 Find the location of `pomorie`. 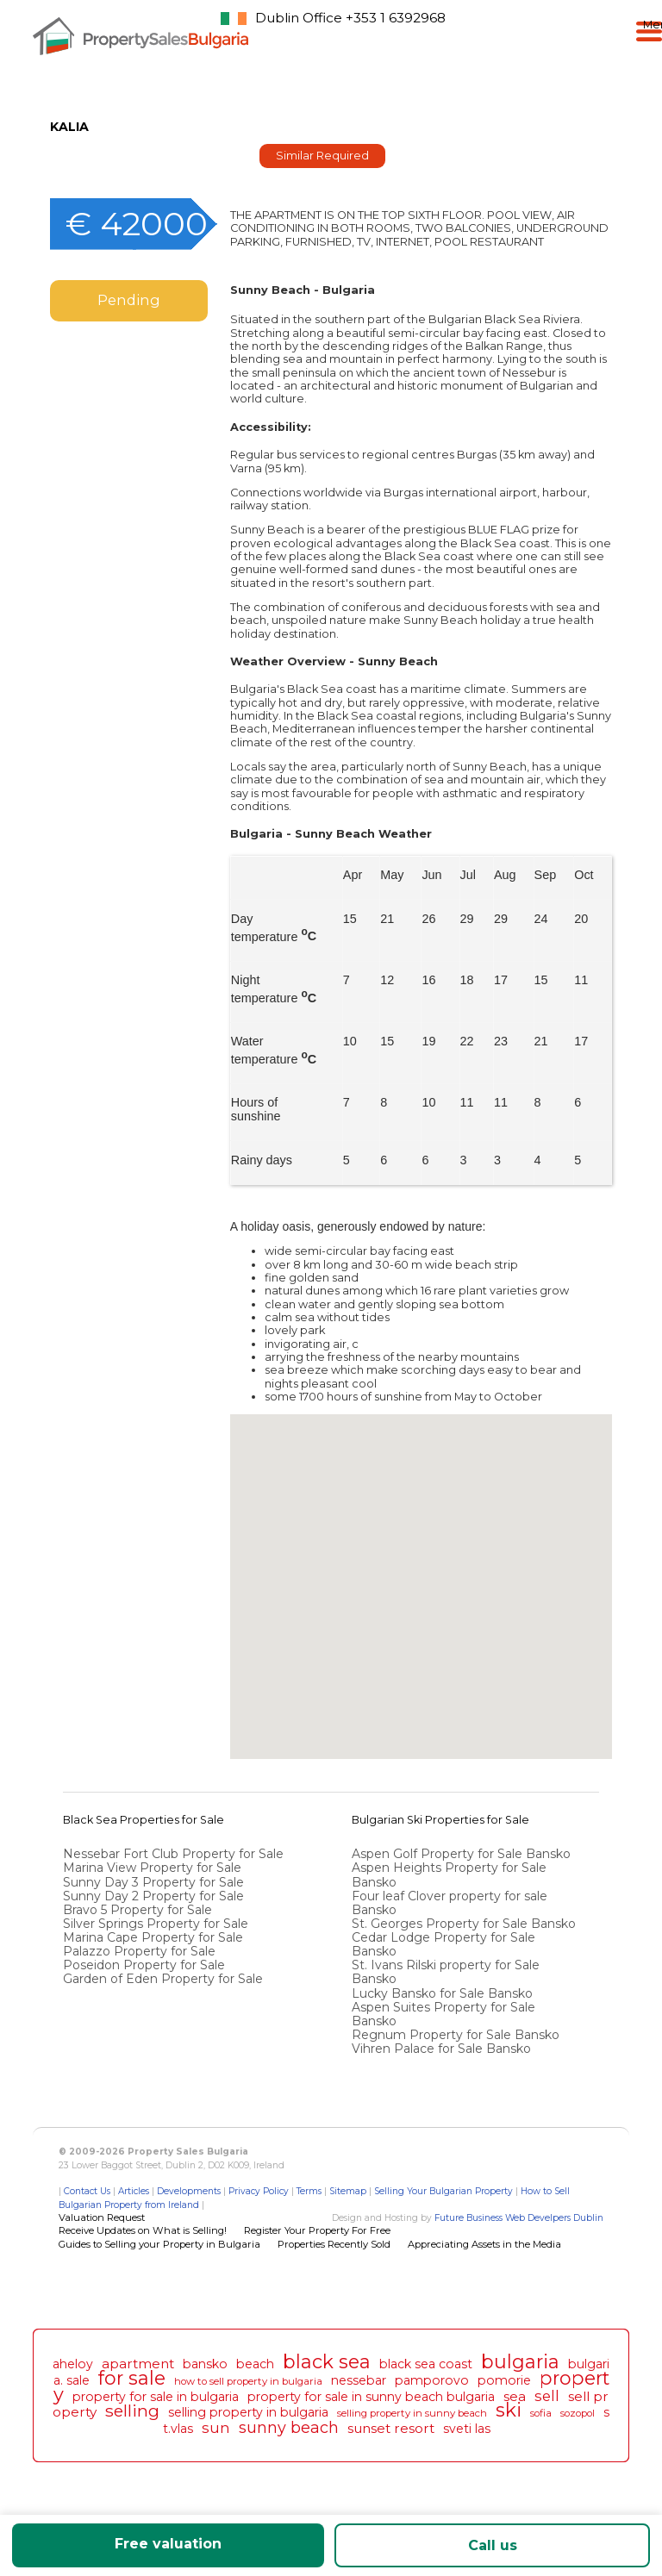

pomorie is located at coordinates (504, 2380).